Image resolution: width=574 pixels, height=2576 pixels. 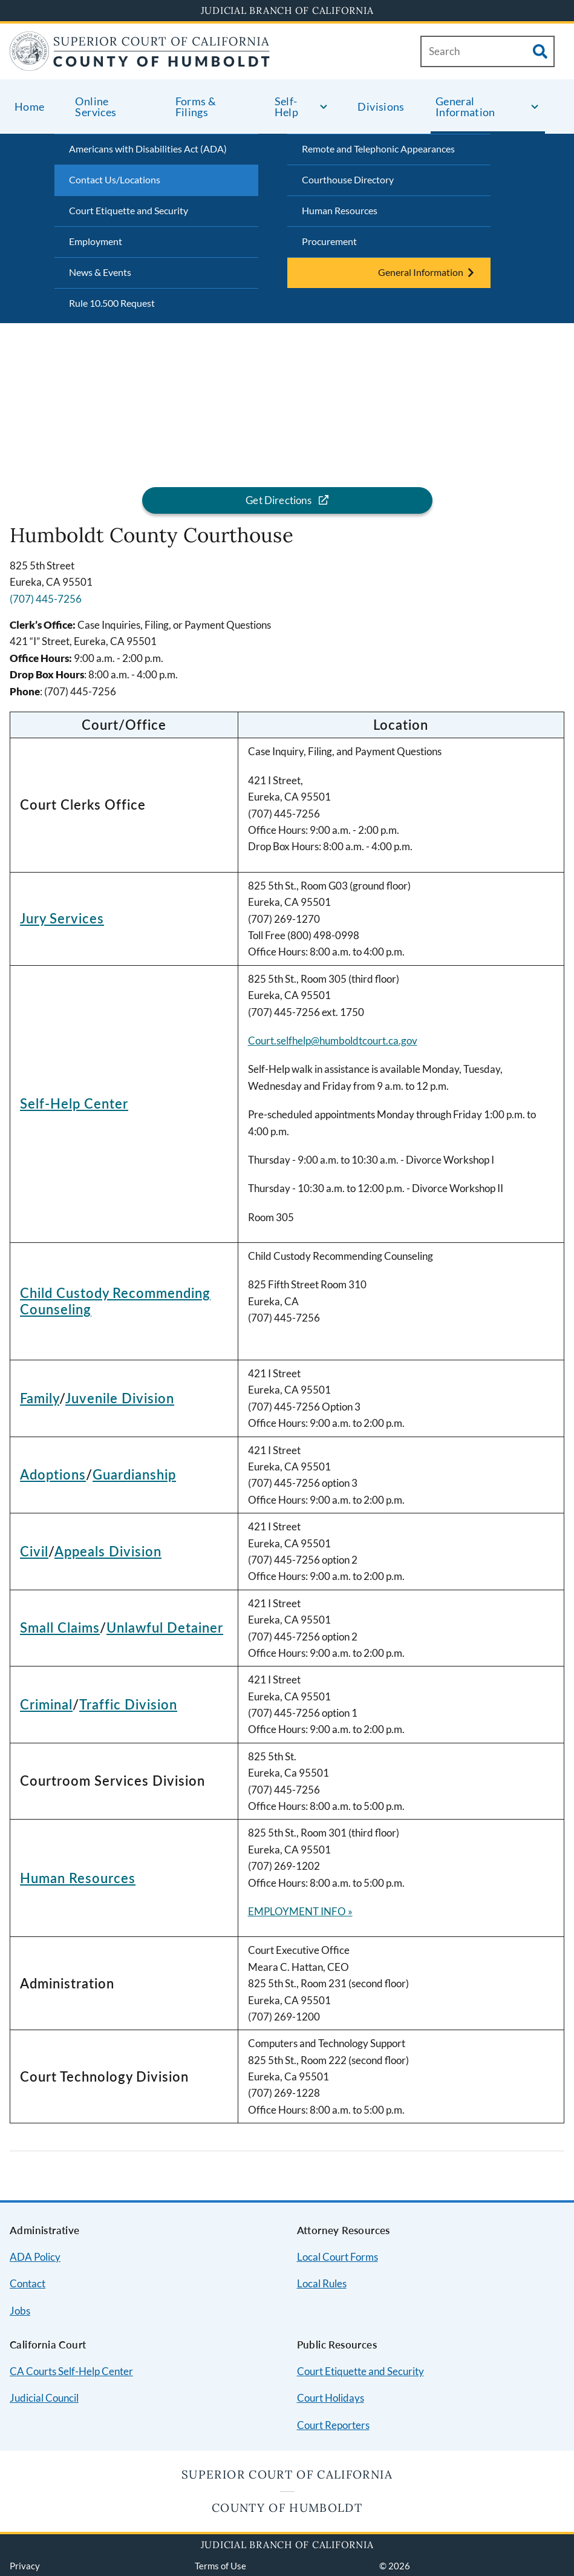 I want to click on Criminal, so click(x=46, y=1704).